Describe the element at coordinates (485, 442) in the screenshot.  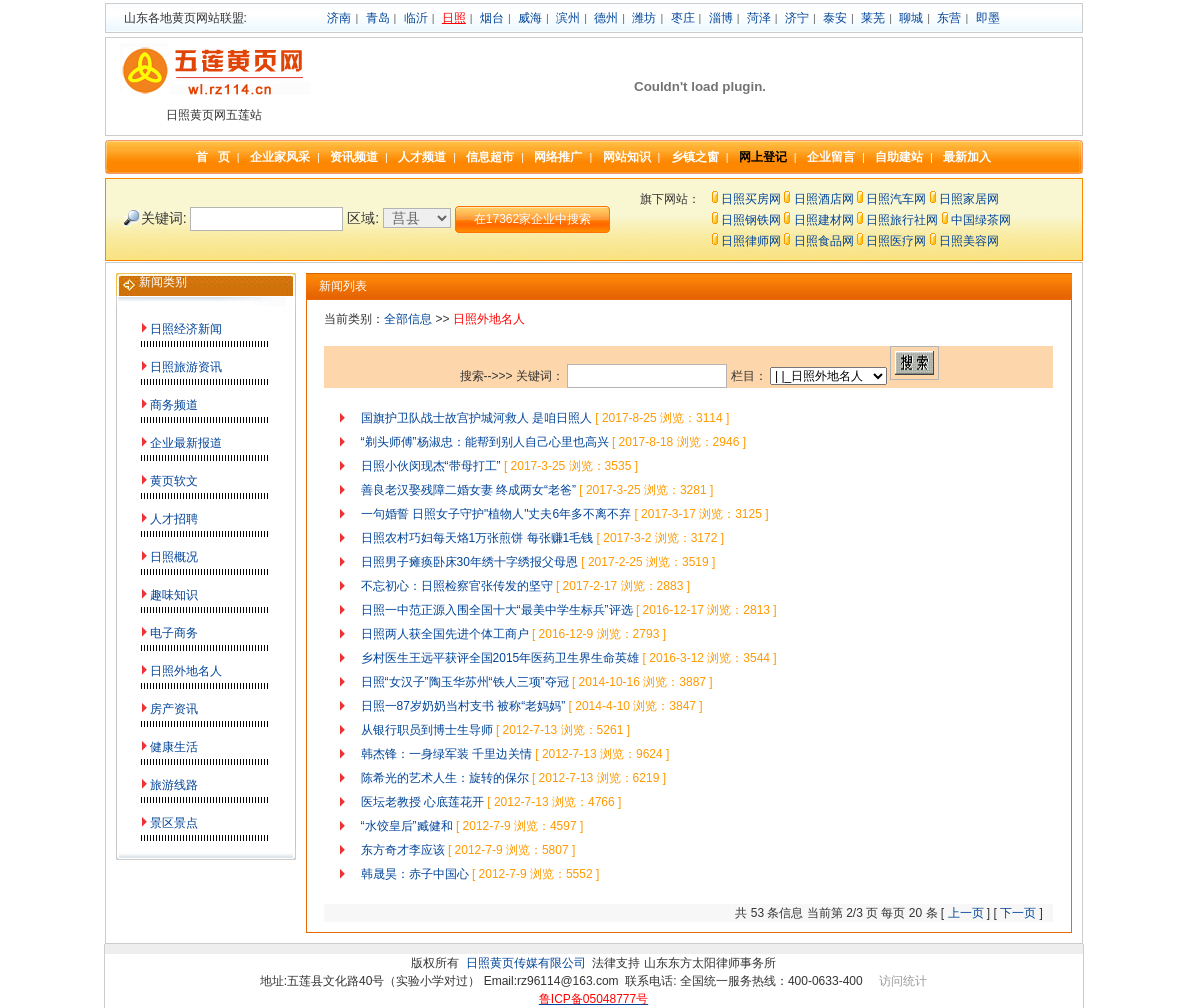
I see `“剃头师傅”杨淑忠：能帮到别人自己心里也高兴` at that location.